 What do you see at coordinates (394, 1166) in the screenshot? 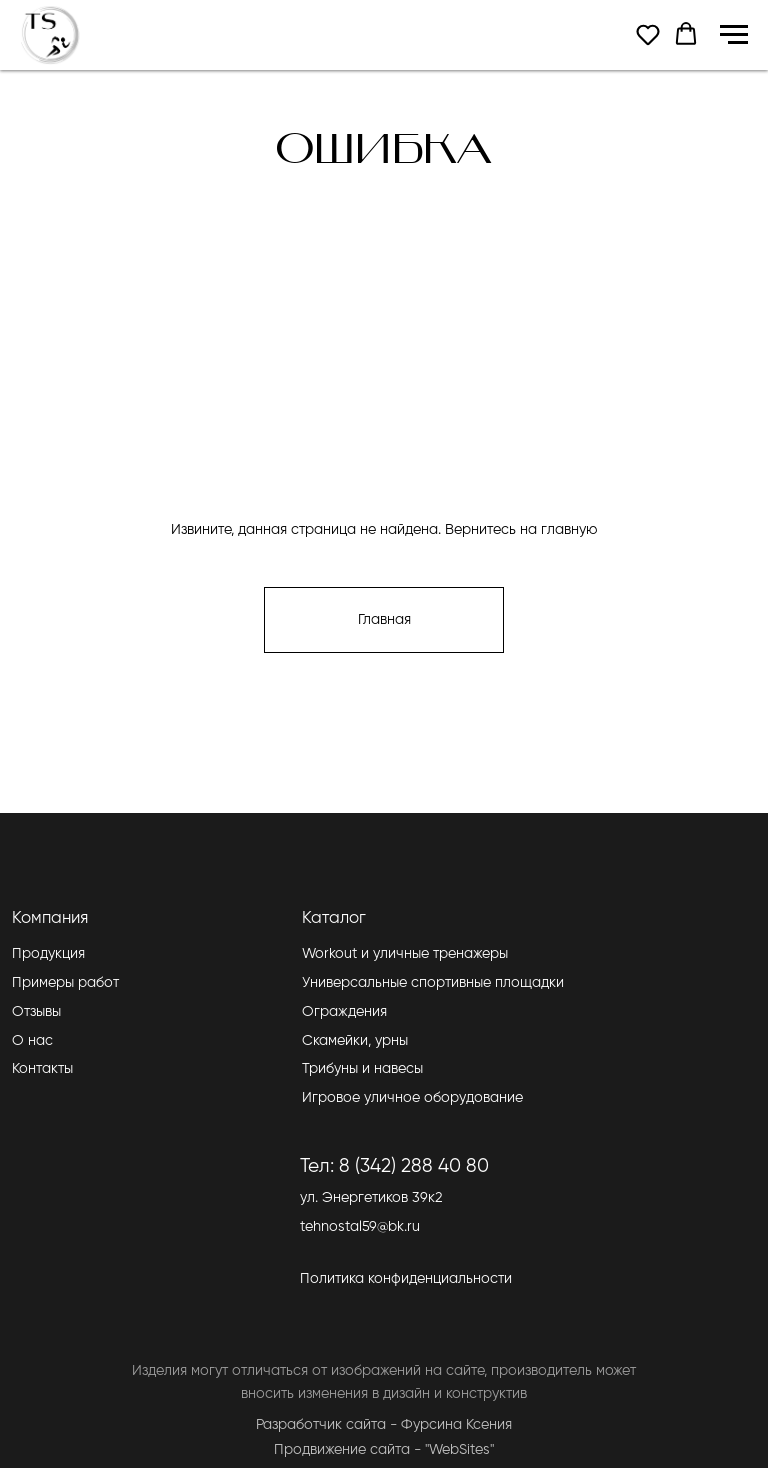
I see `Тел: 8 (342) 288 40 80` at bounding box center [394, 1166].